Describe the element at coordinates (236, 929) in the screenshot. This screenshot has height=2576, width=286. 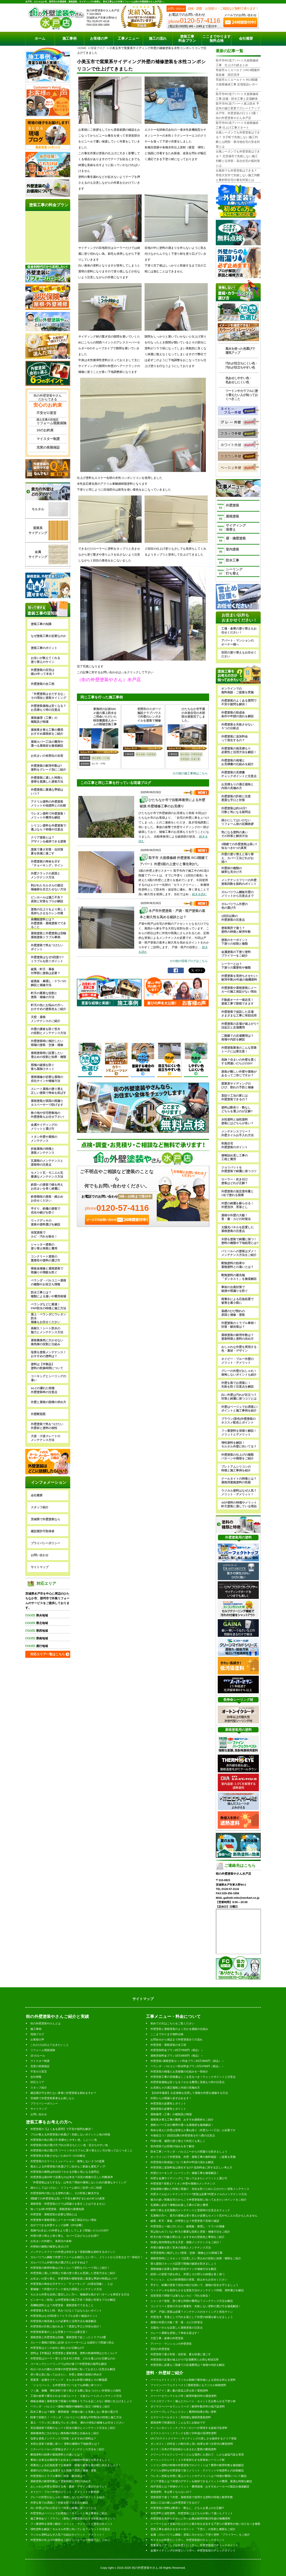
I see `塗装箇所で違う？塗料の特徴と耐用年数` at that location.